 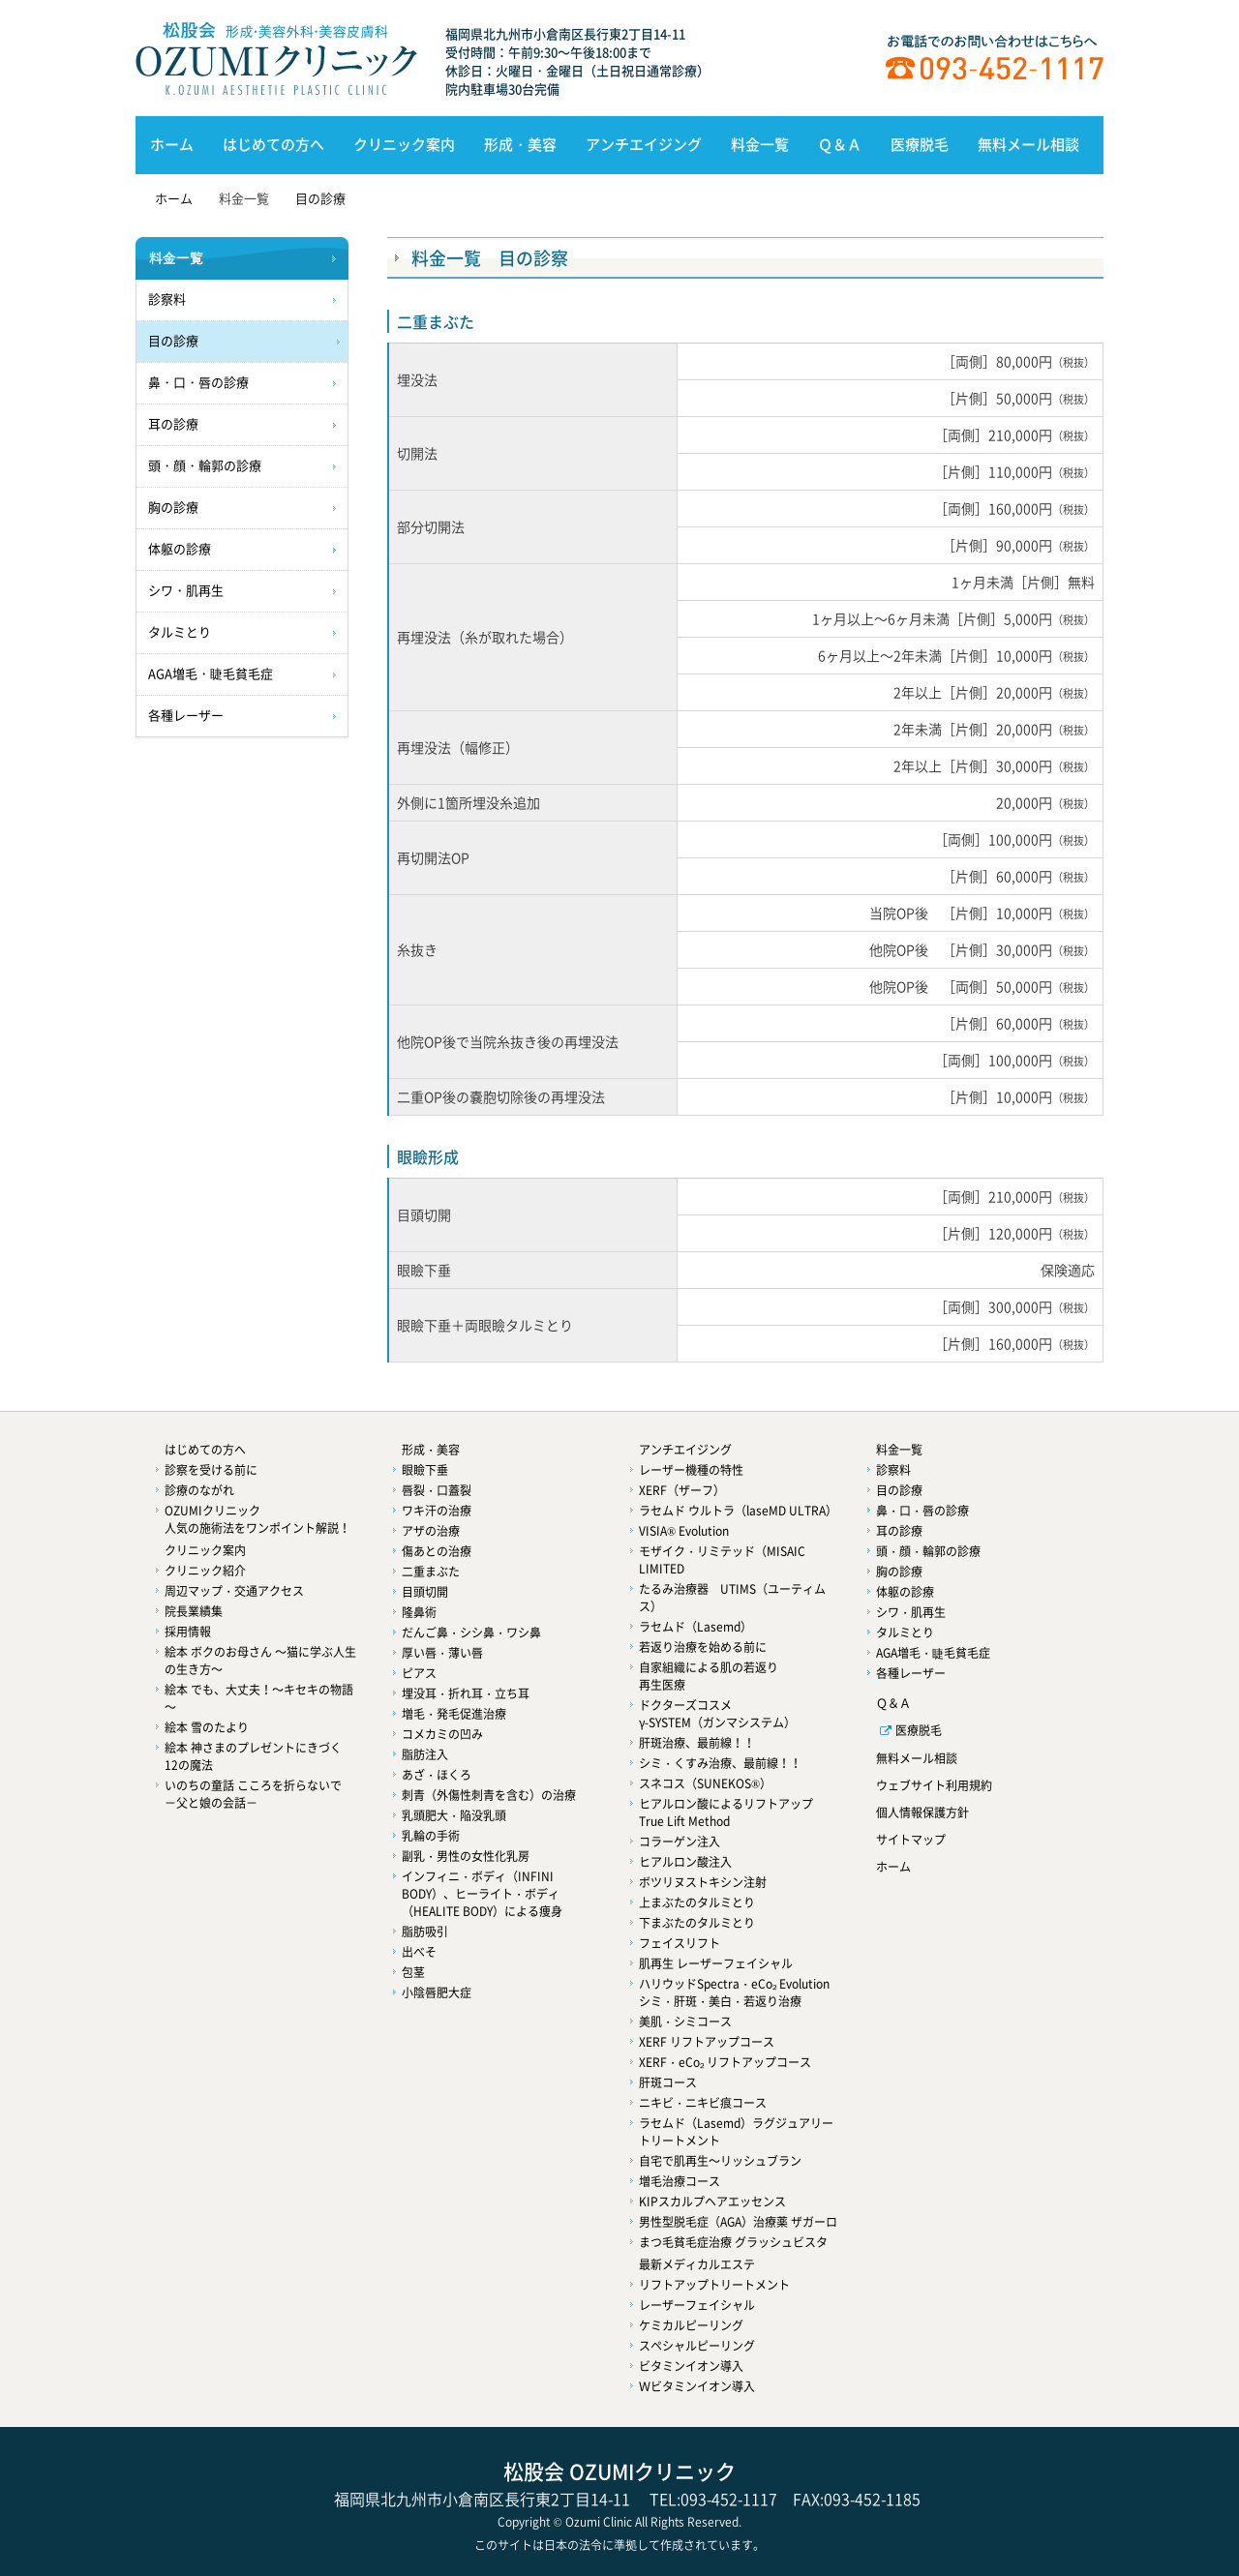 What do you see at coordinates (922, 1812) in the screenshot?
I see `個人情報保護方針` at bounding box center [922, 1812].